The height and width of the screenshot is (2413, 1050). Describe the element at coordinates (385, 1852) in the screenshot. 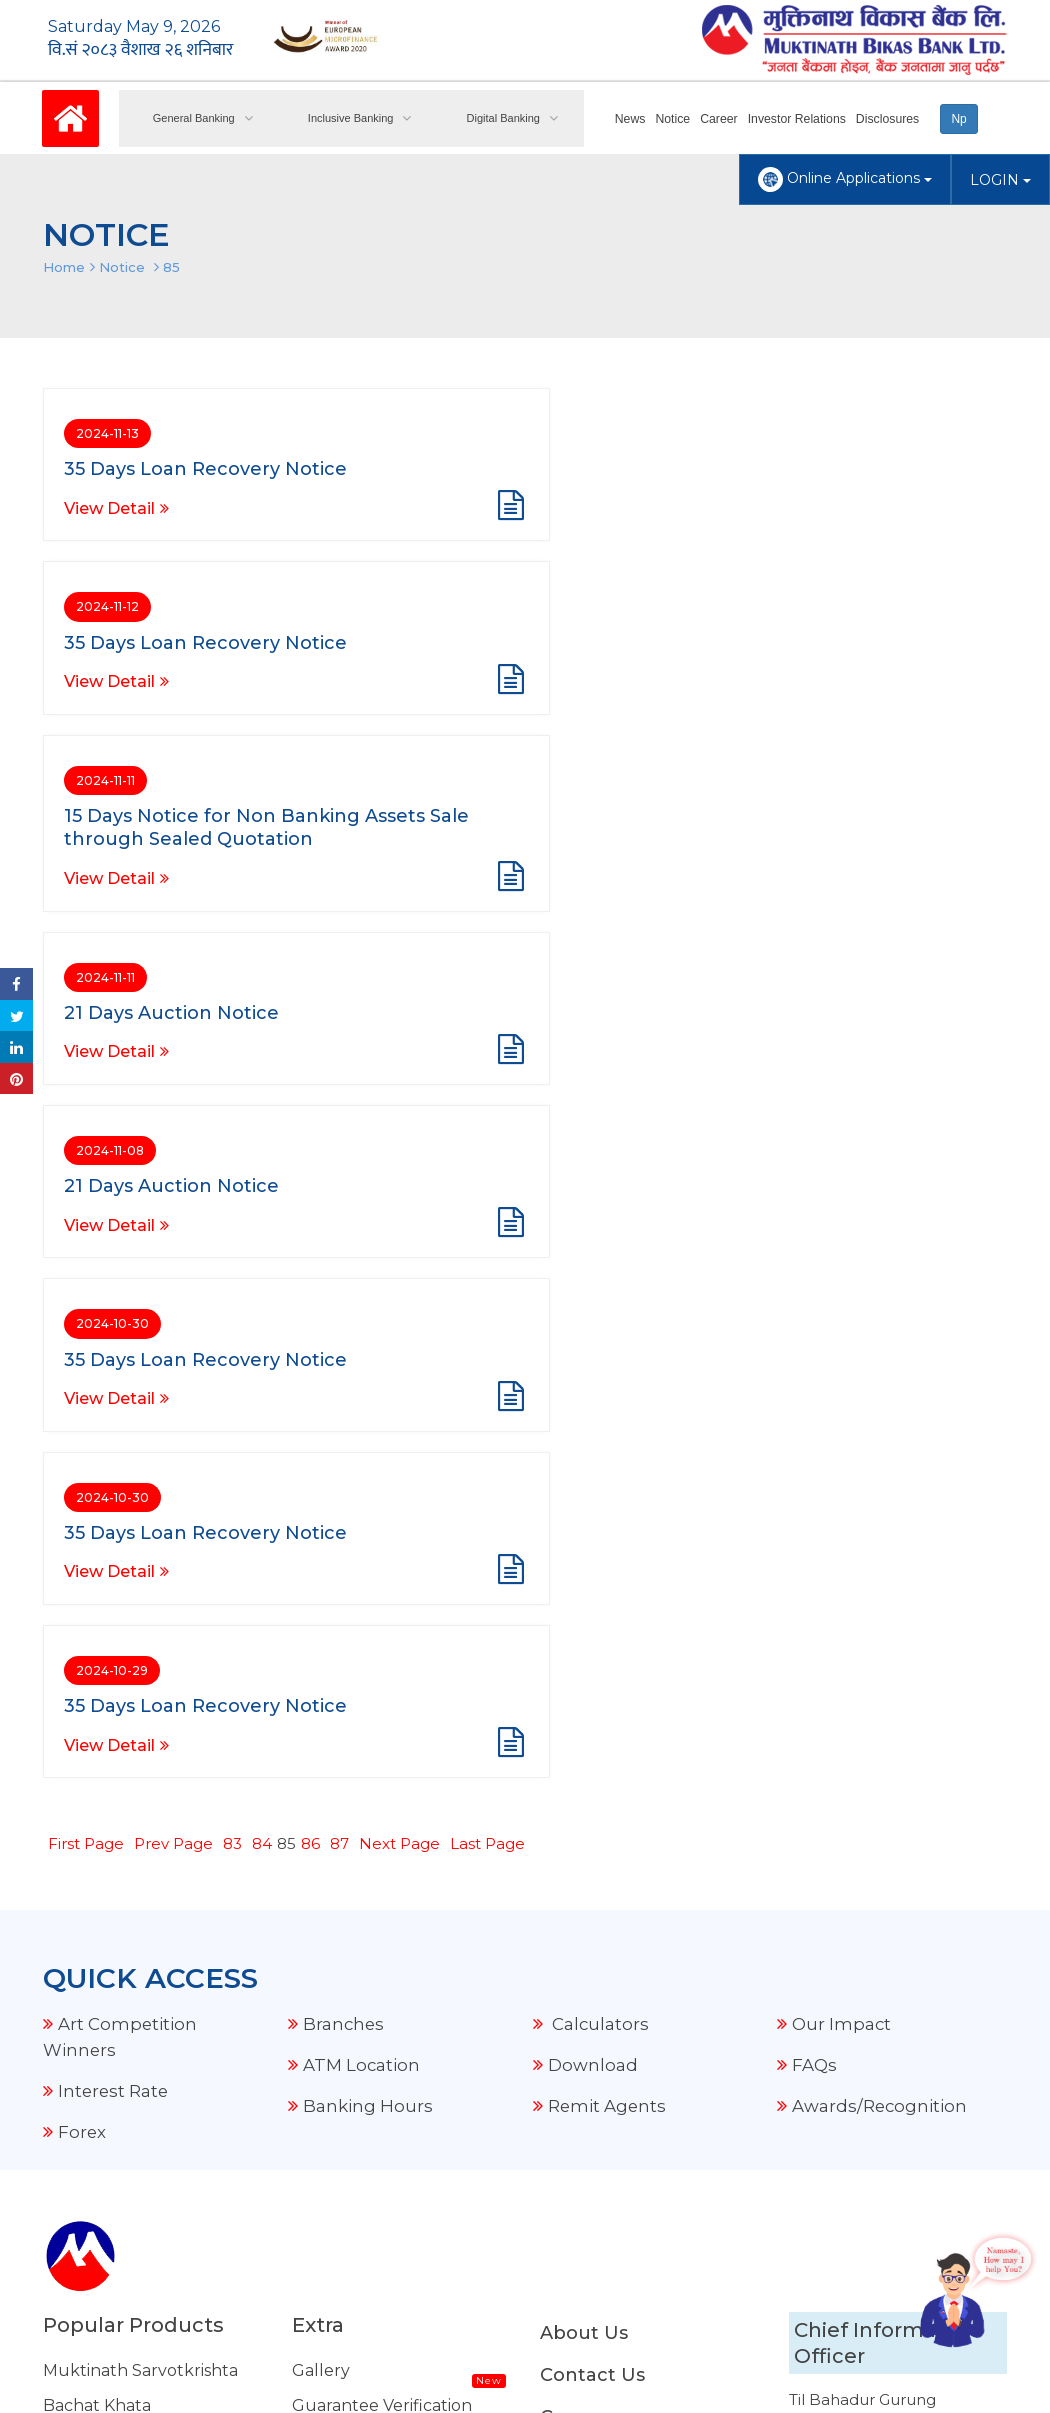

I see `FCY Transaction Details` at that location.